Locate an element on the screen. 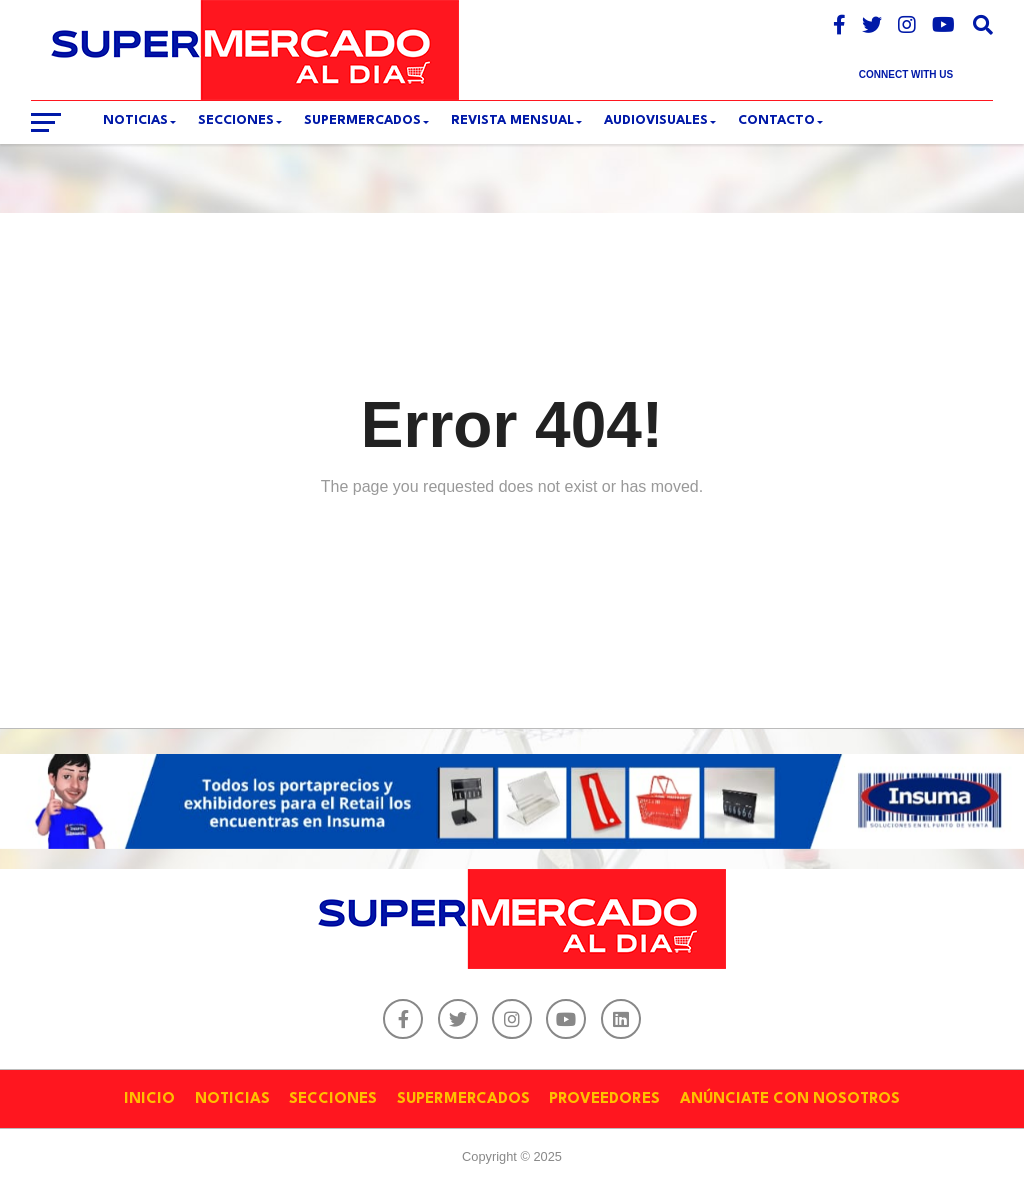 This screenshot has width=1024, height=1184. REVISTA MENSUAL is located at coordinates (512, 120).